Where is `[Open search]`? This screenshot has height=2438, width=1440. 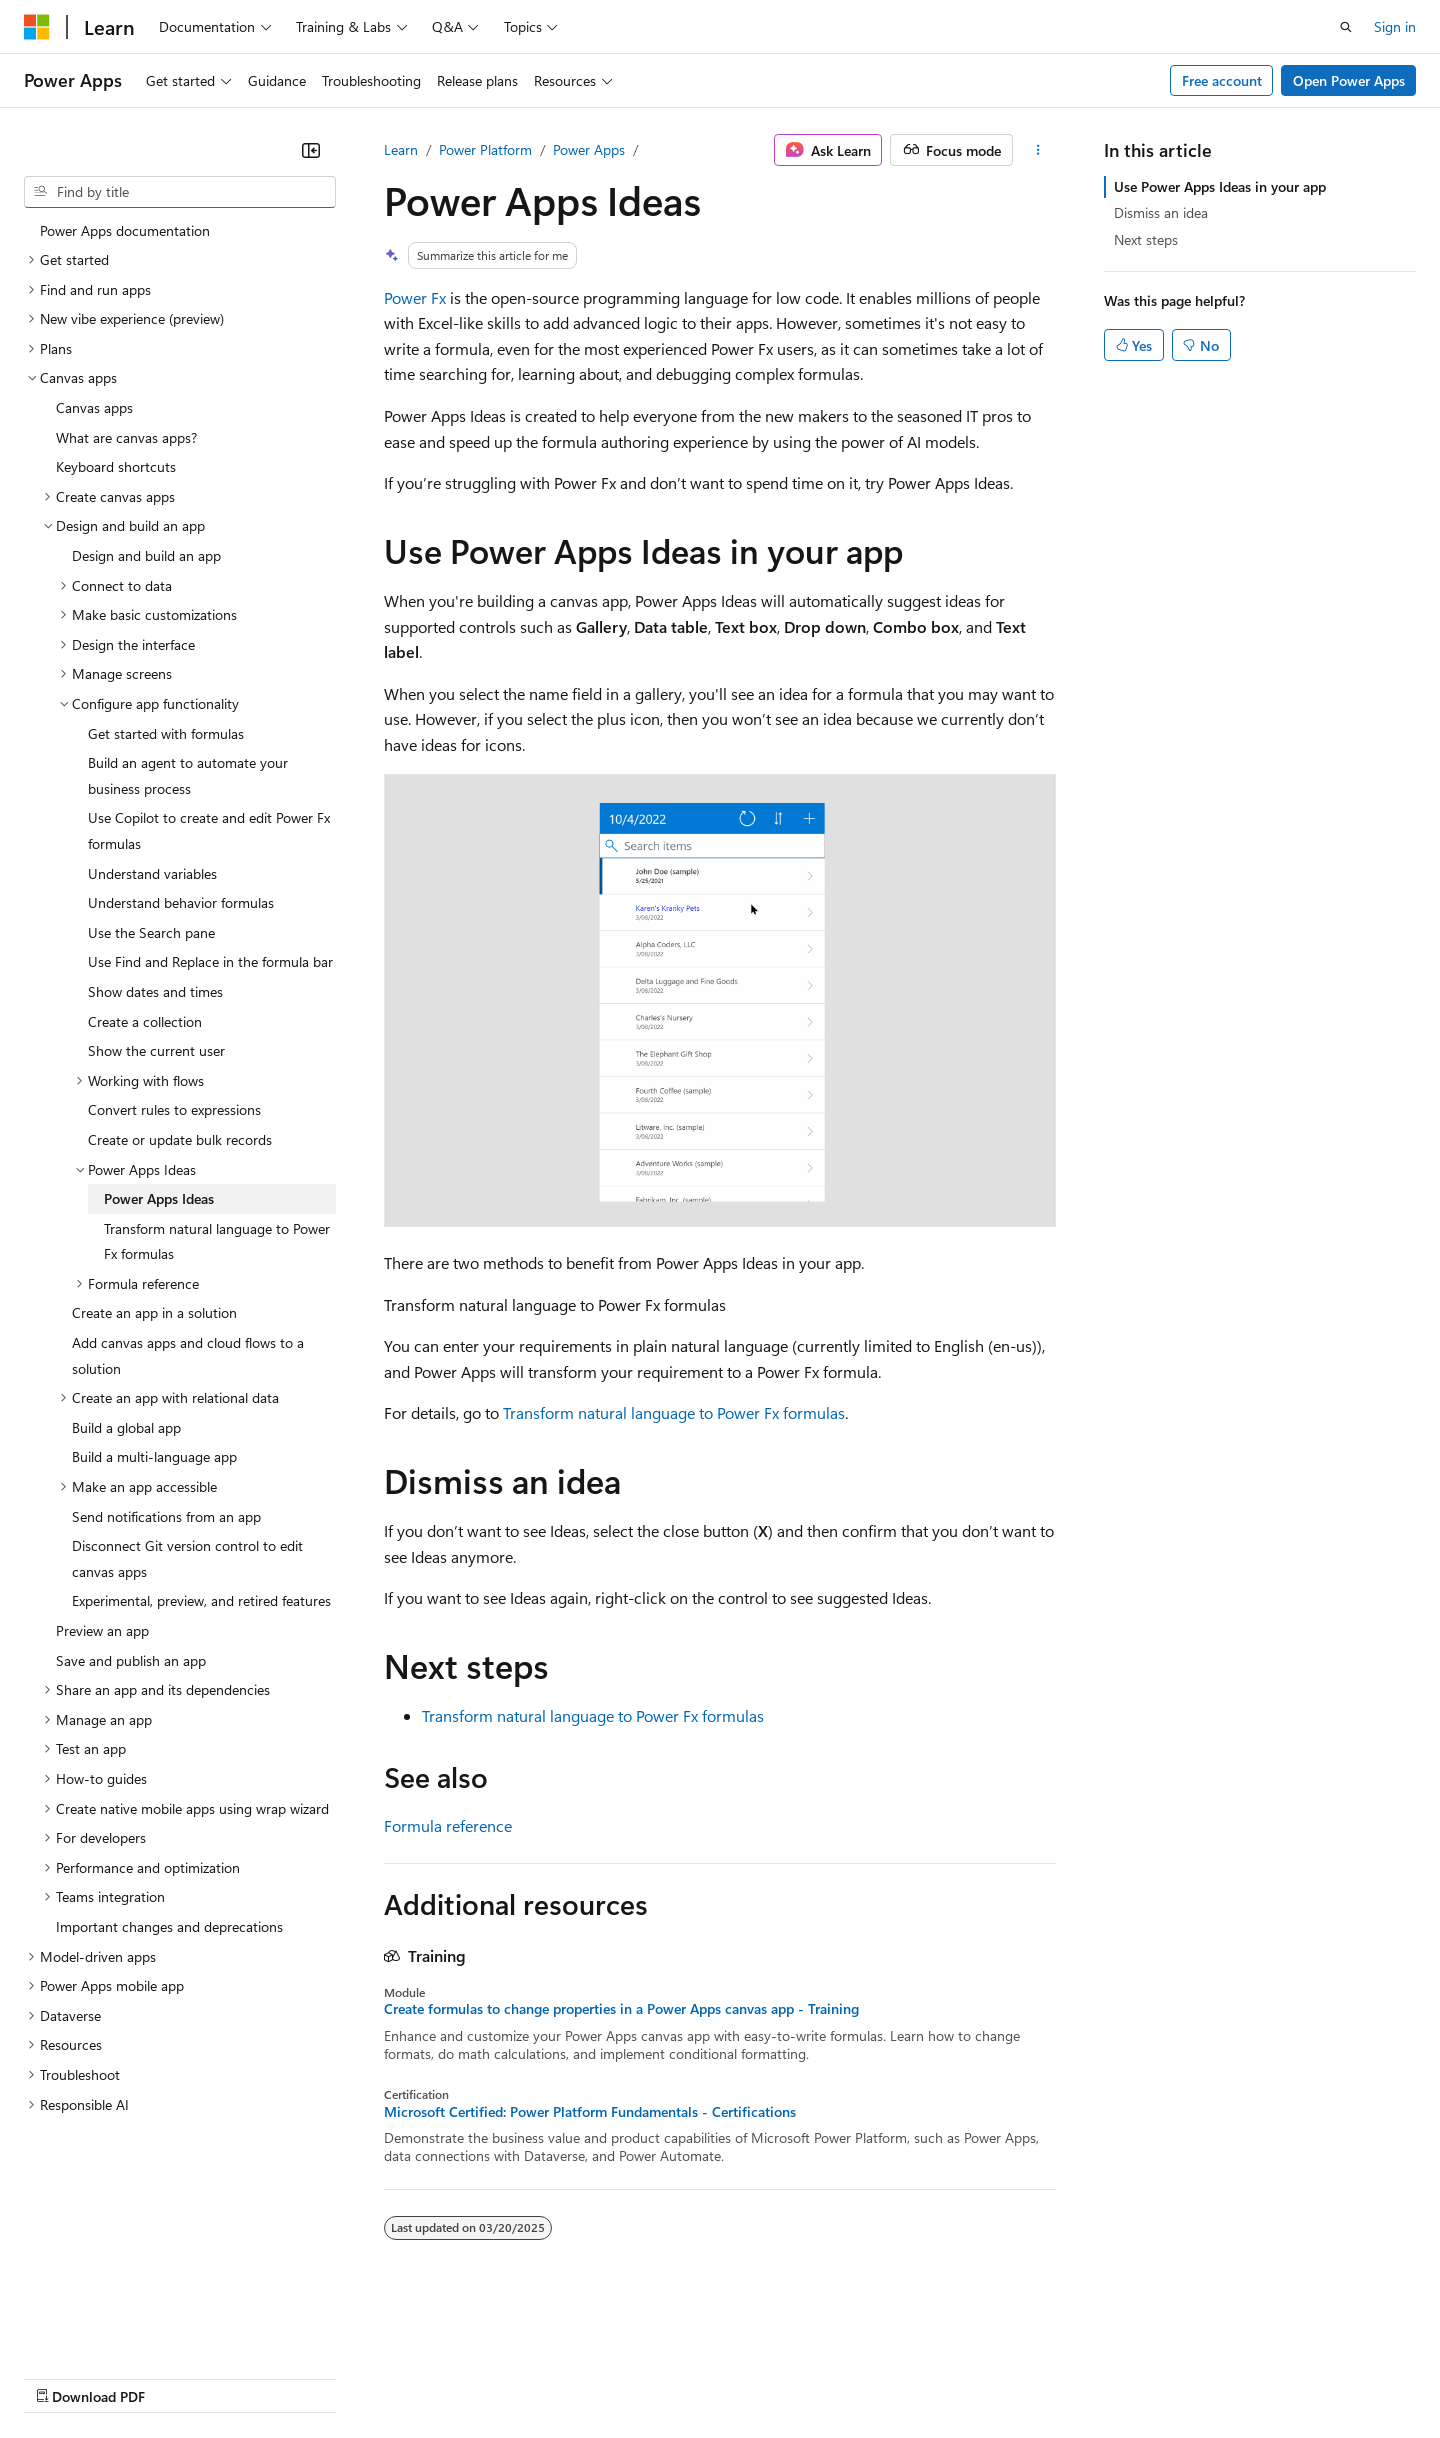 [Open search] is located at coordinates (1346, 27).